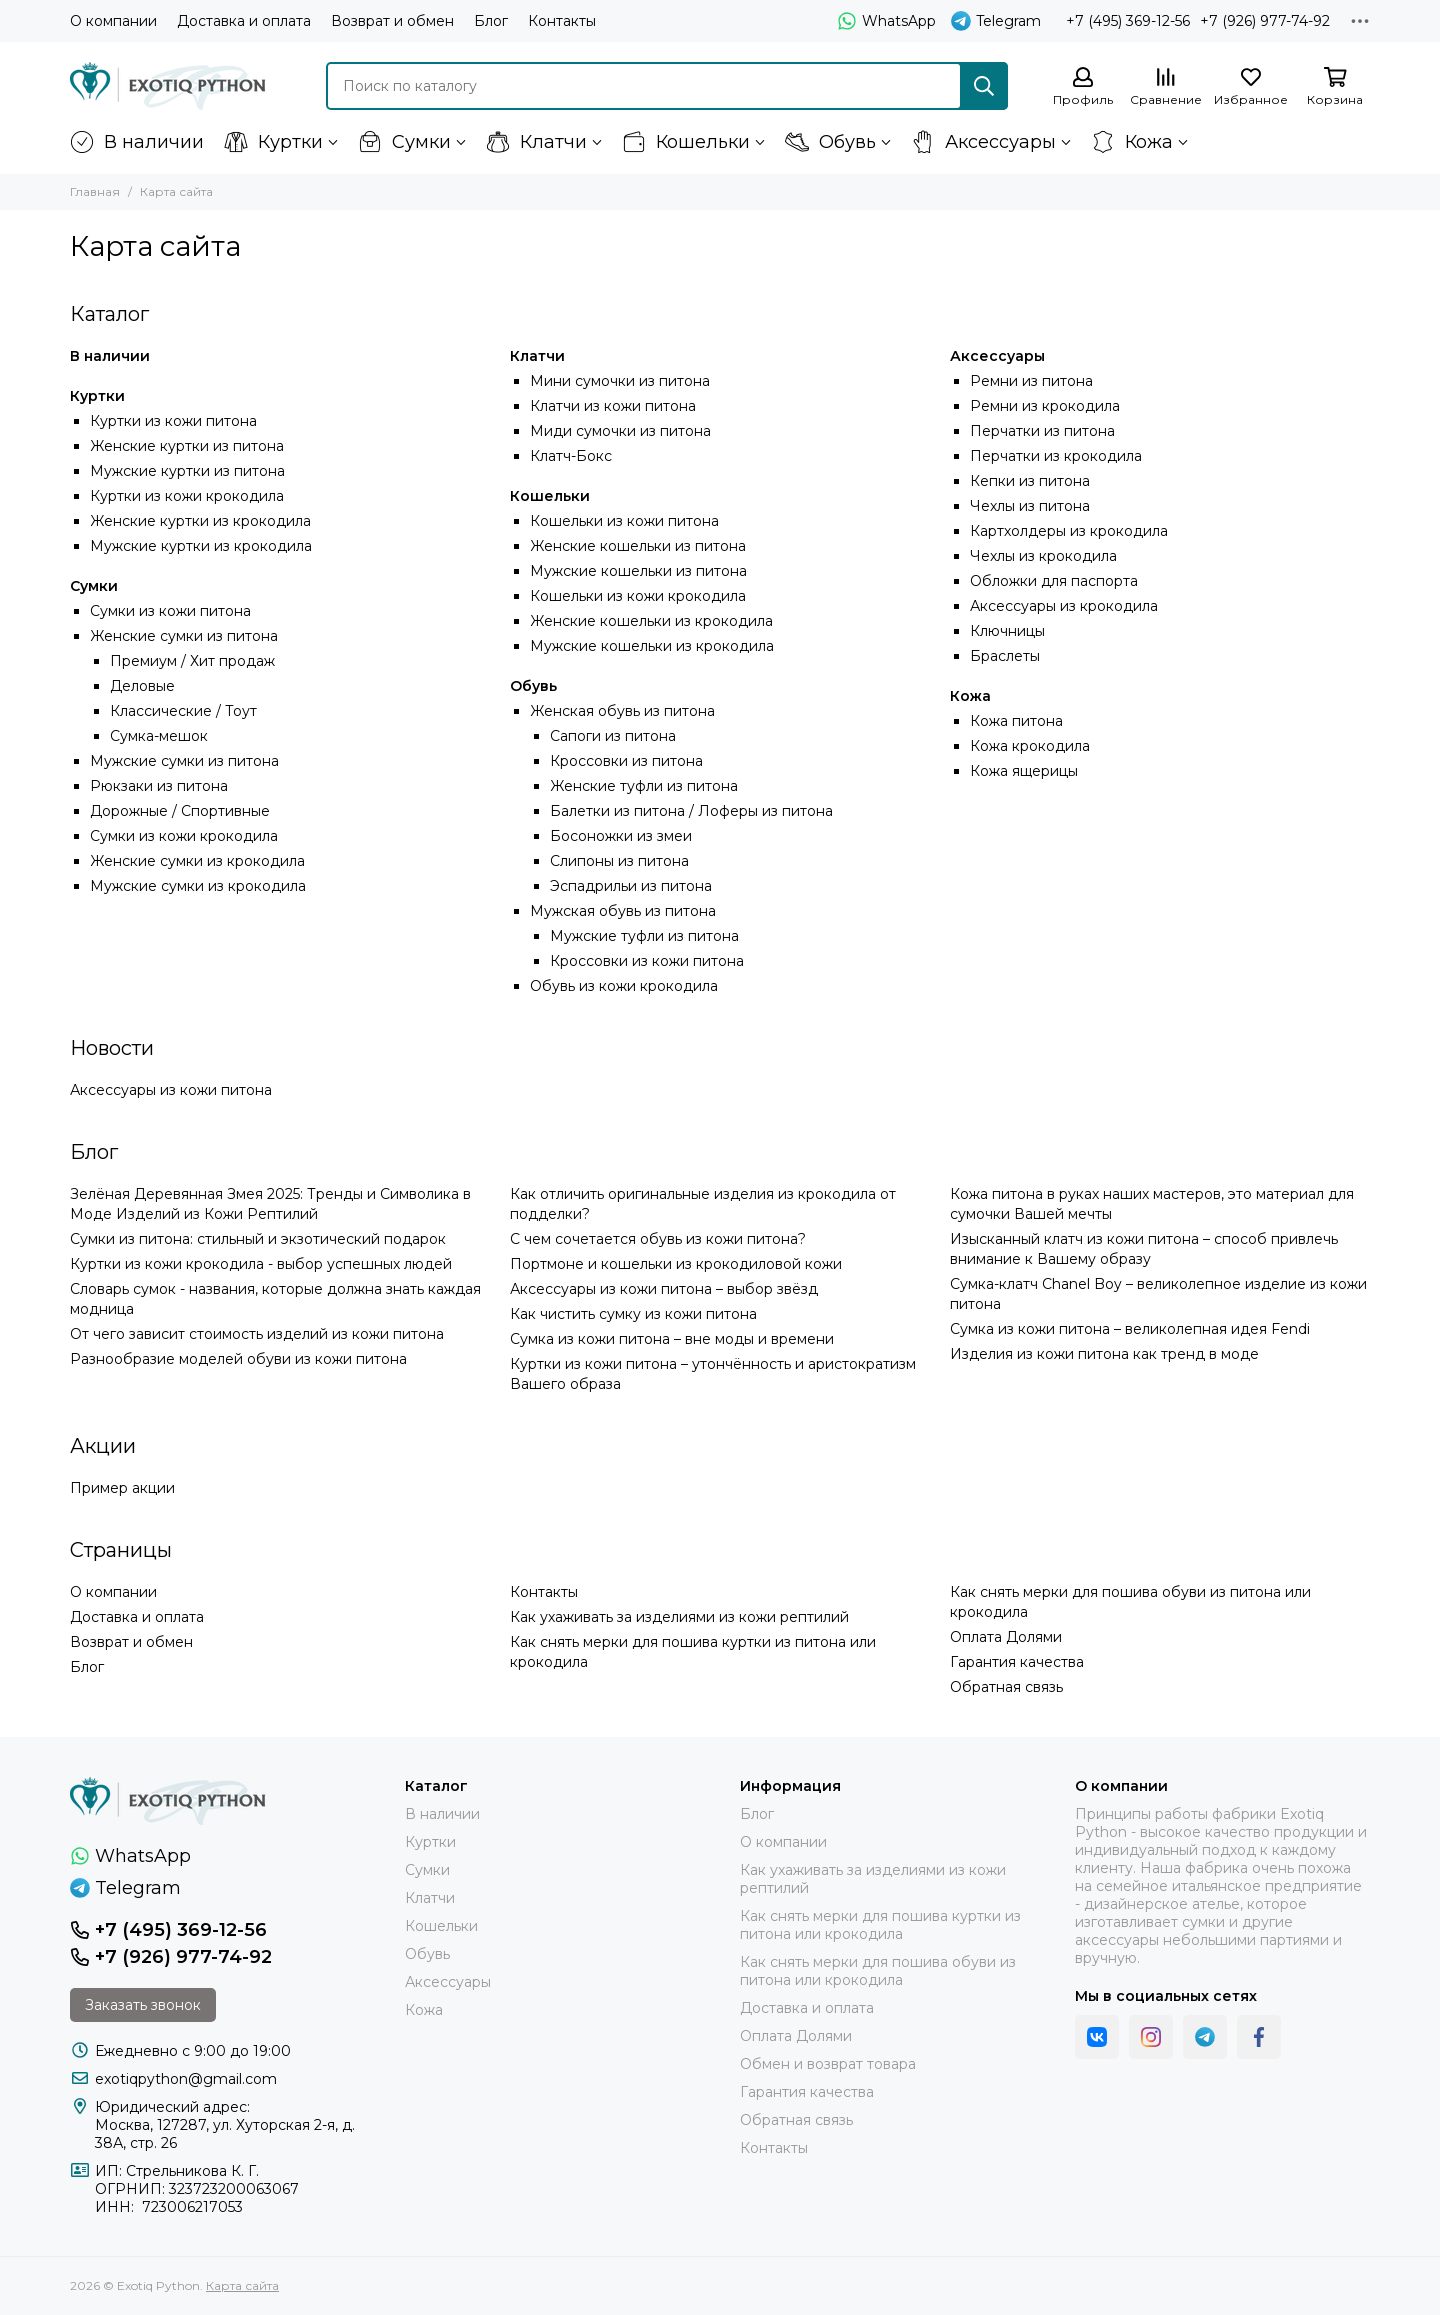  What do you see at coordinates (1069, 531) in the screenshot?
I see `Картхолдеры из крокодила` at bounding box center [1069, 531].